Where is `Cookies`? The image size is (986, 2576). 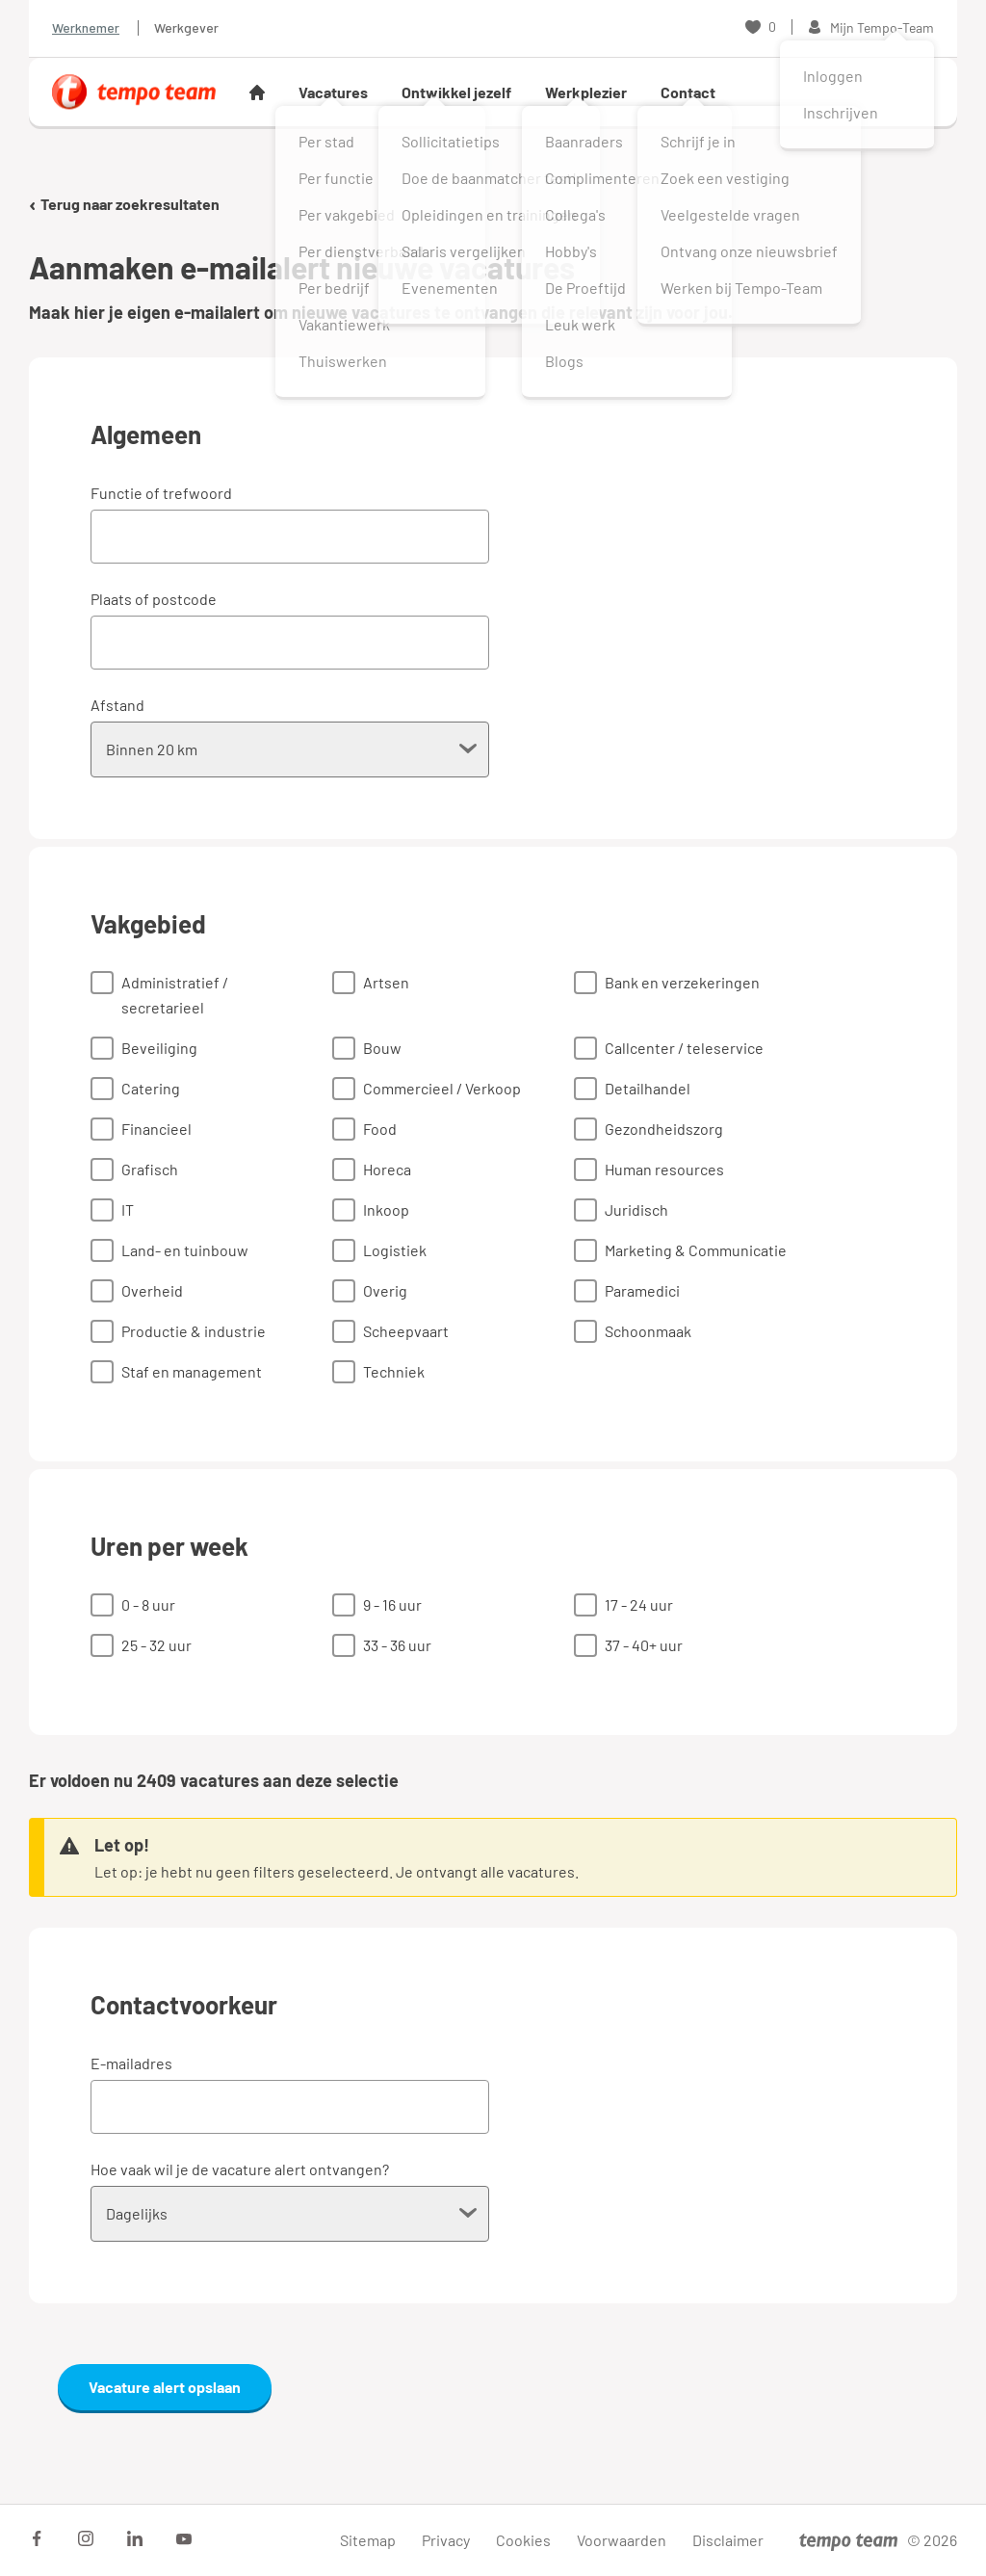 Cookies is located at coordinates (523, 2540).